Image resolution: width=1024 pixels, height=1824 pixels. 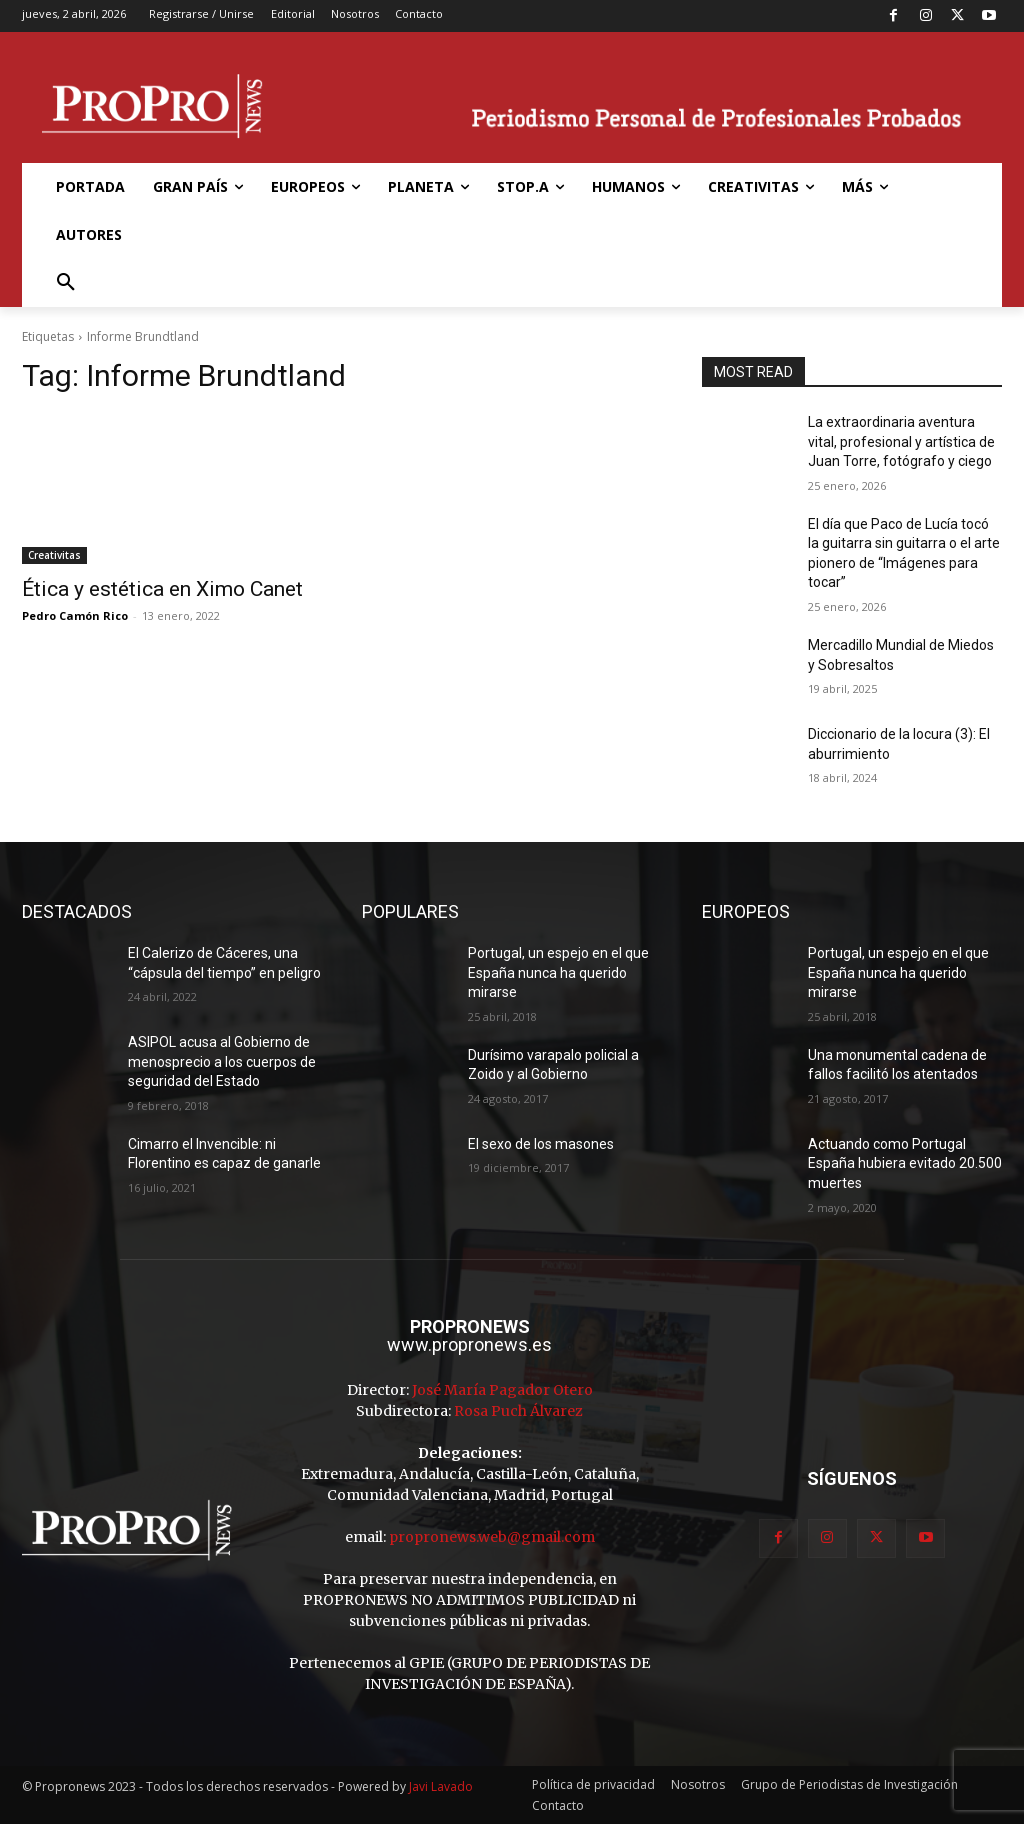 I want to click on Actuando como Portugal España hubiera evitado 20.500 muertes, so click(x=905, y=1163).